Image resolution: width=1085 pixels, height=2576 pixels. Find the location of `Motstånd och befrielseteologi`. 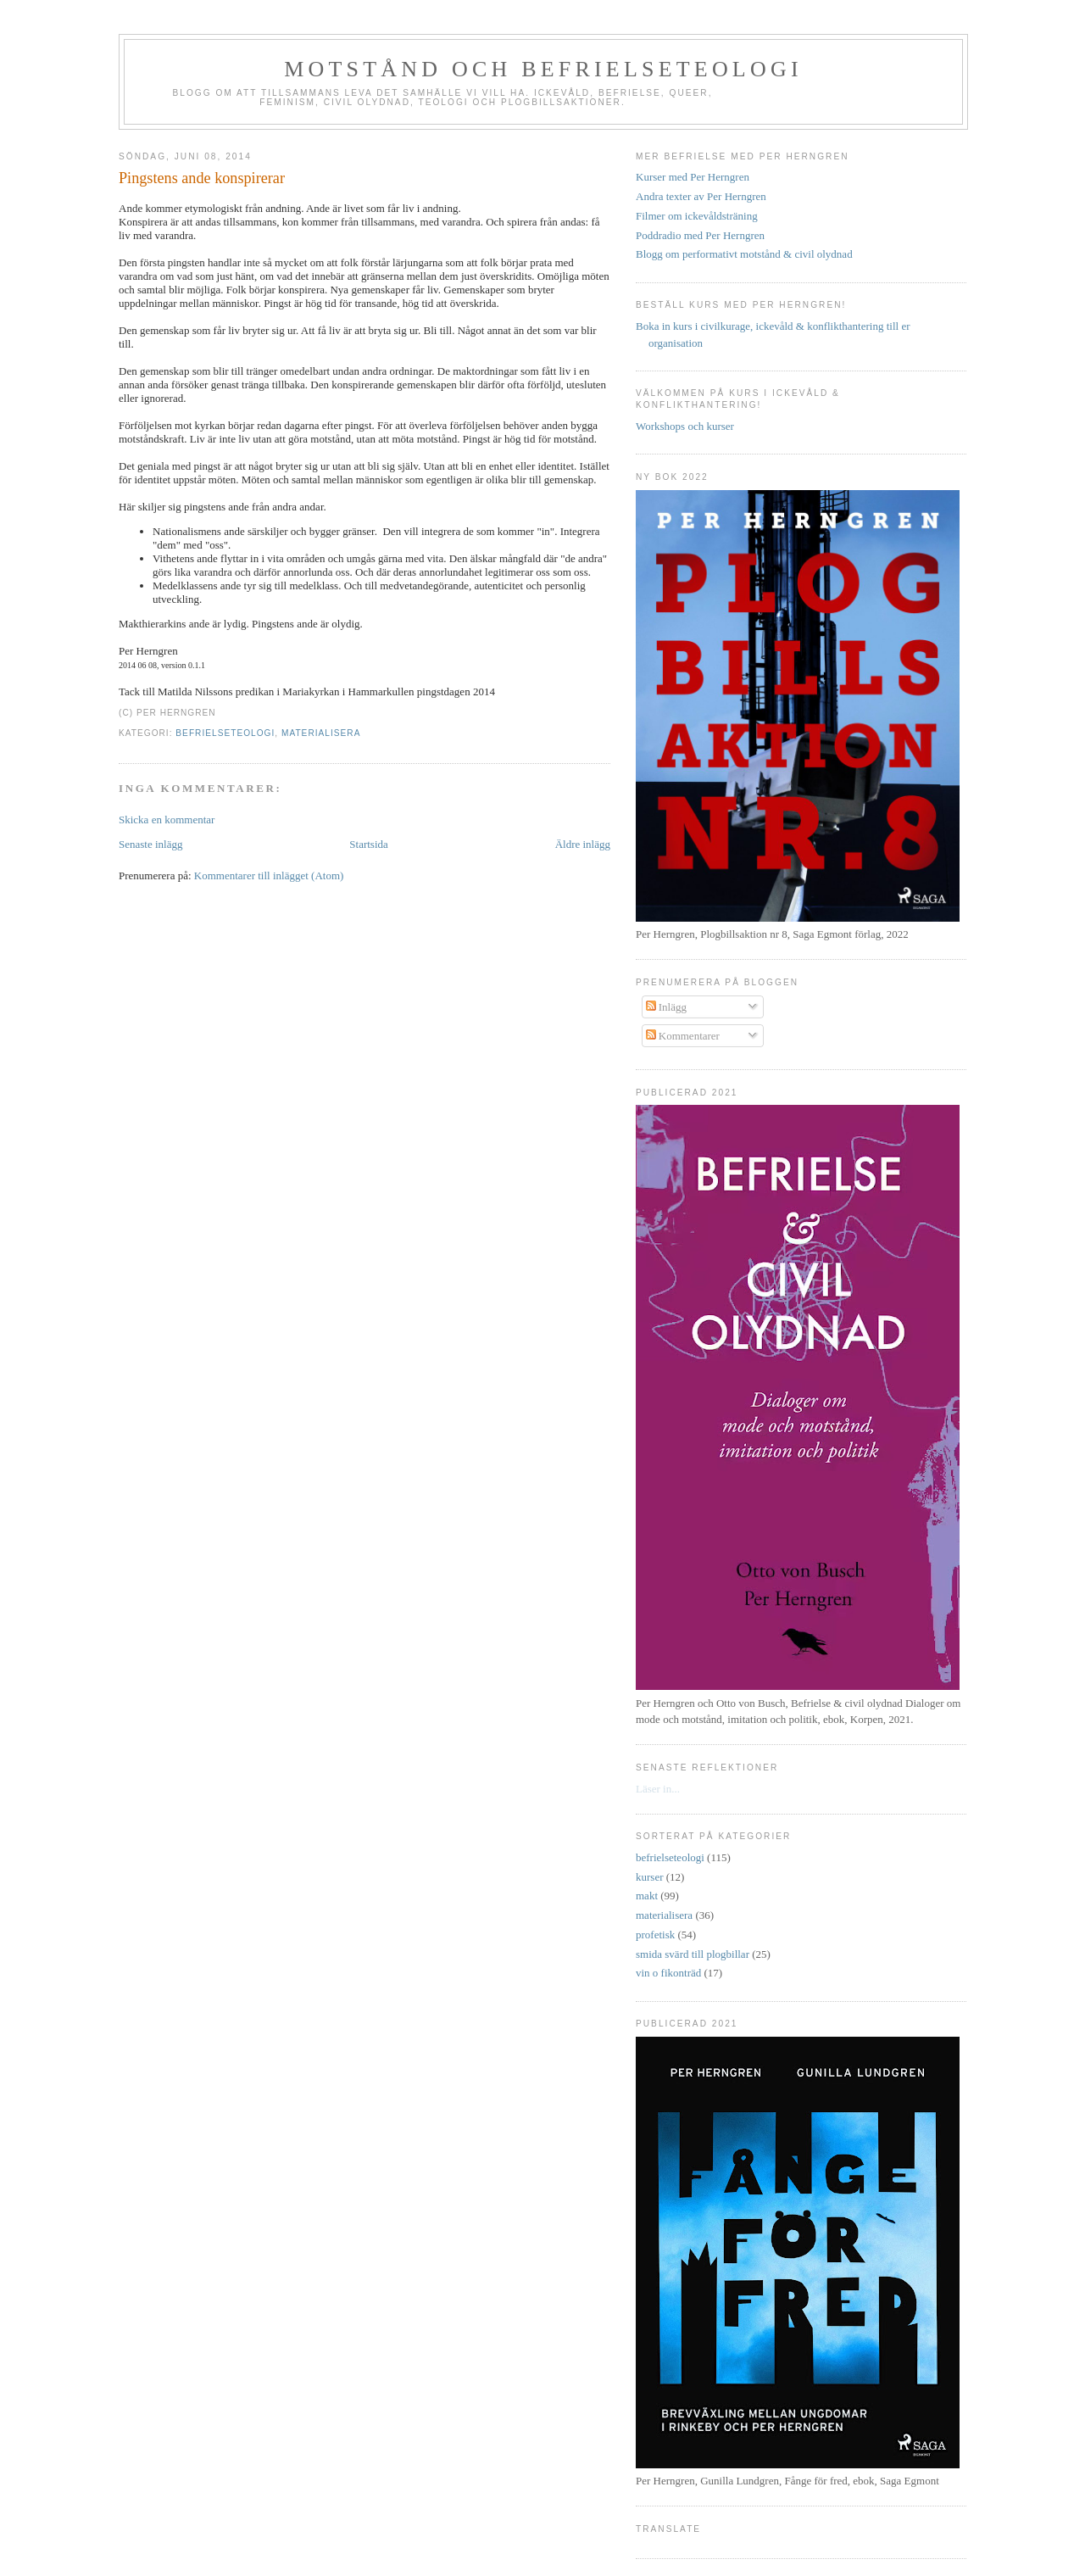

Motstånd och befrielseteologi is located at coordinates (543, 69).